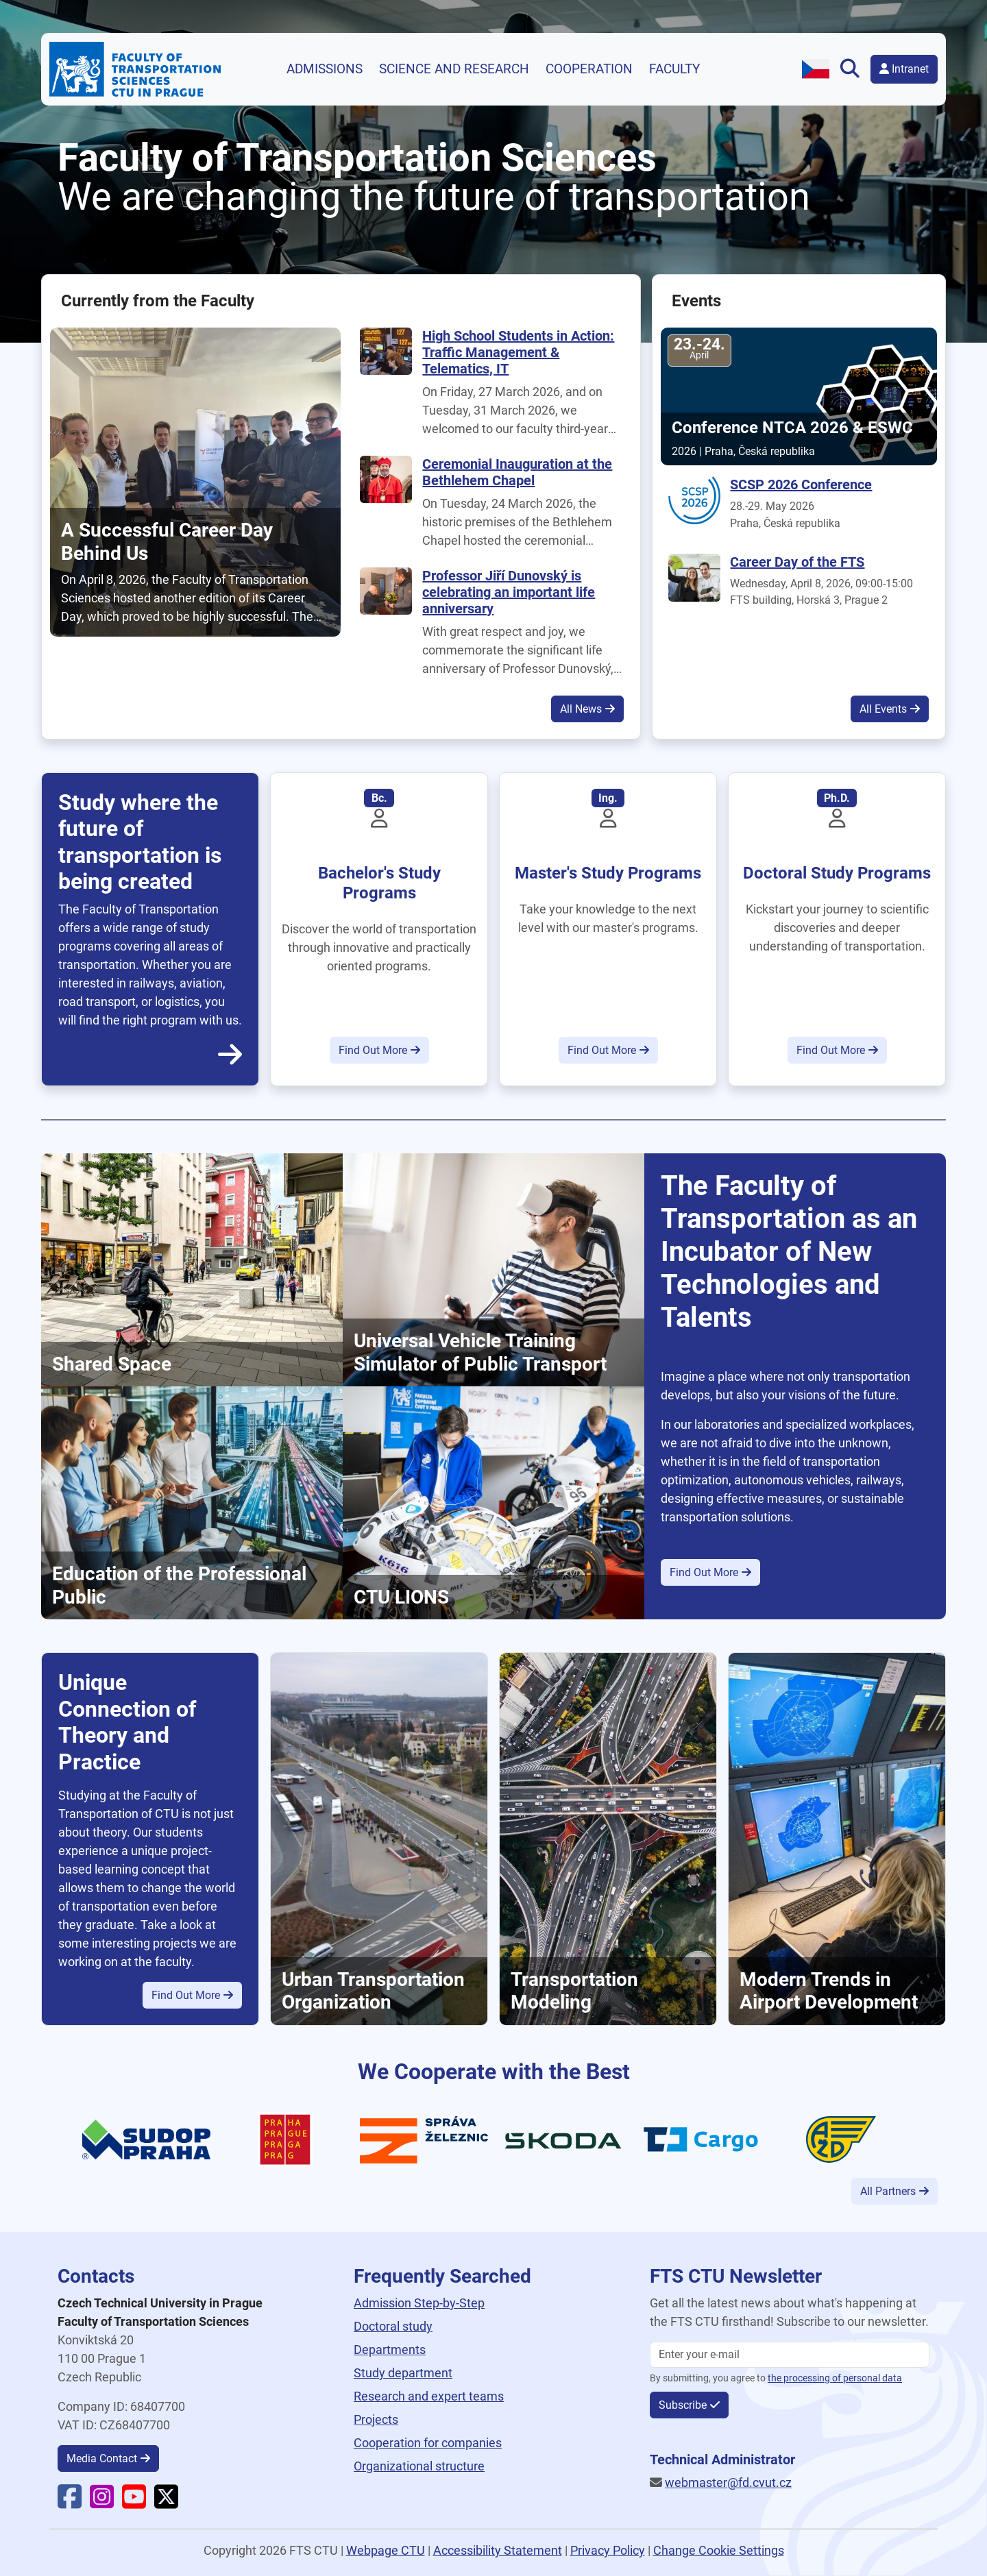 The width and height of the screenshot is (987, 2576). What do you see at coordinates (904, 68) in the screenshot?
I see `Intranet [button]` at bounding box center [904, 68].